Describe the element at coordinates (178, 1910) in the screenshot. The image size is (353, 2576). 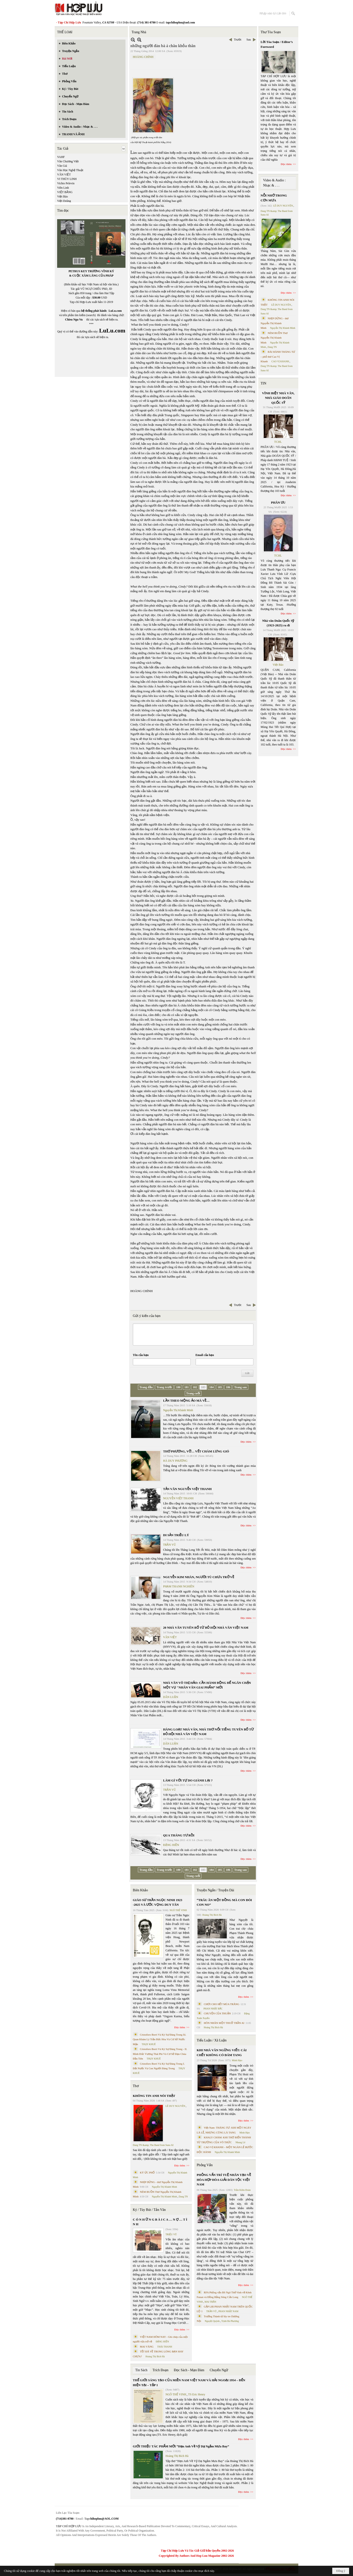
I see `NGÔ THẾ VINH` at that location.